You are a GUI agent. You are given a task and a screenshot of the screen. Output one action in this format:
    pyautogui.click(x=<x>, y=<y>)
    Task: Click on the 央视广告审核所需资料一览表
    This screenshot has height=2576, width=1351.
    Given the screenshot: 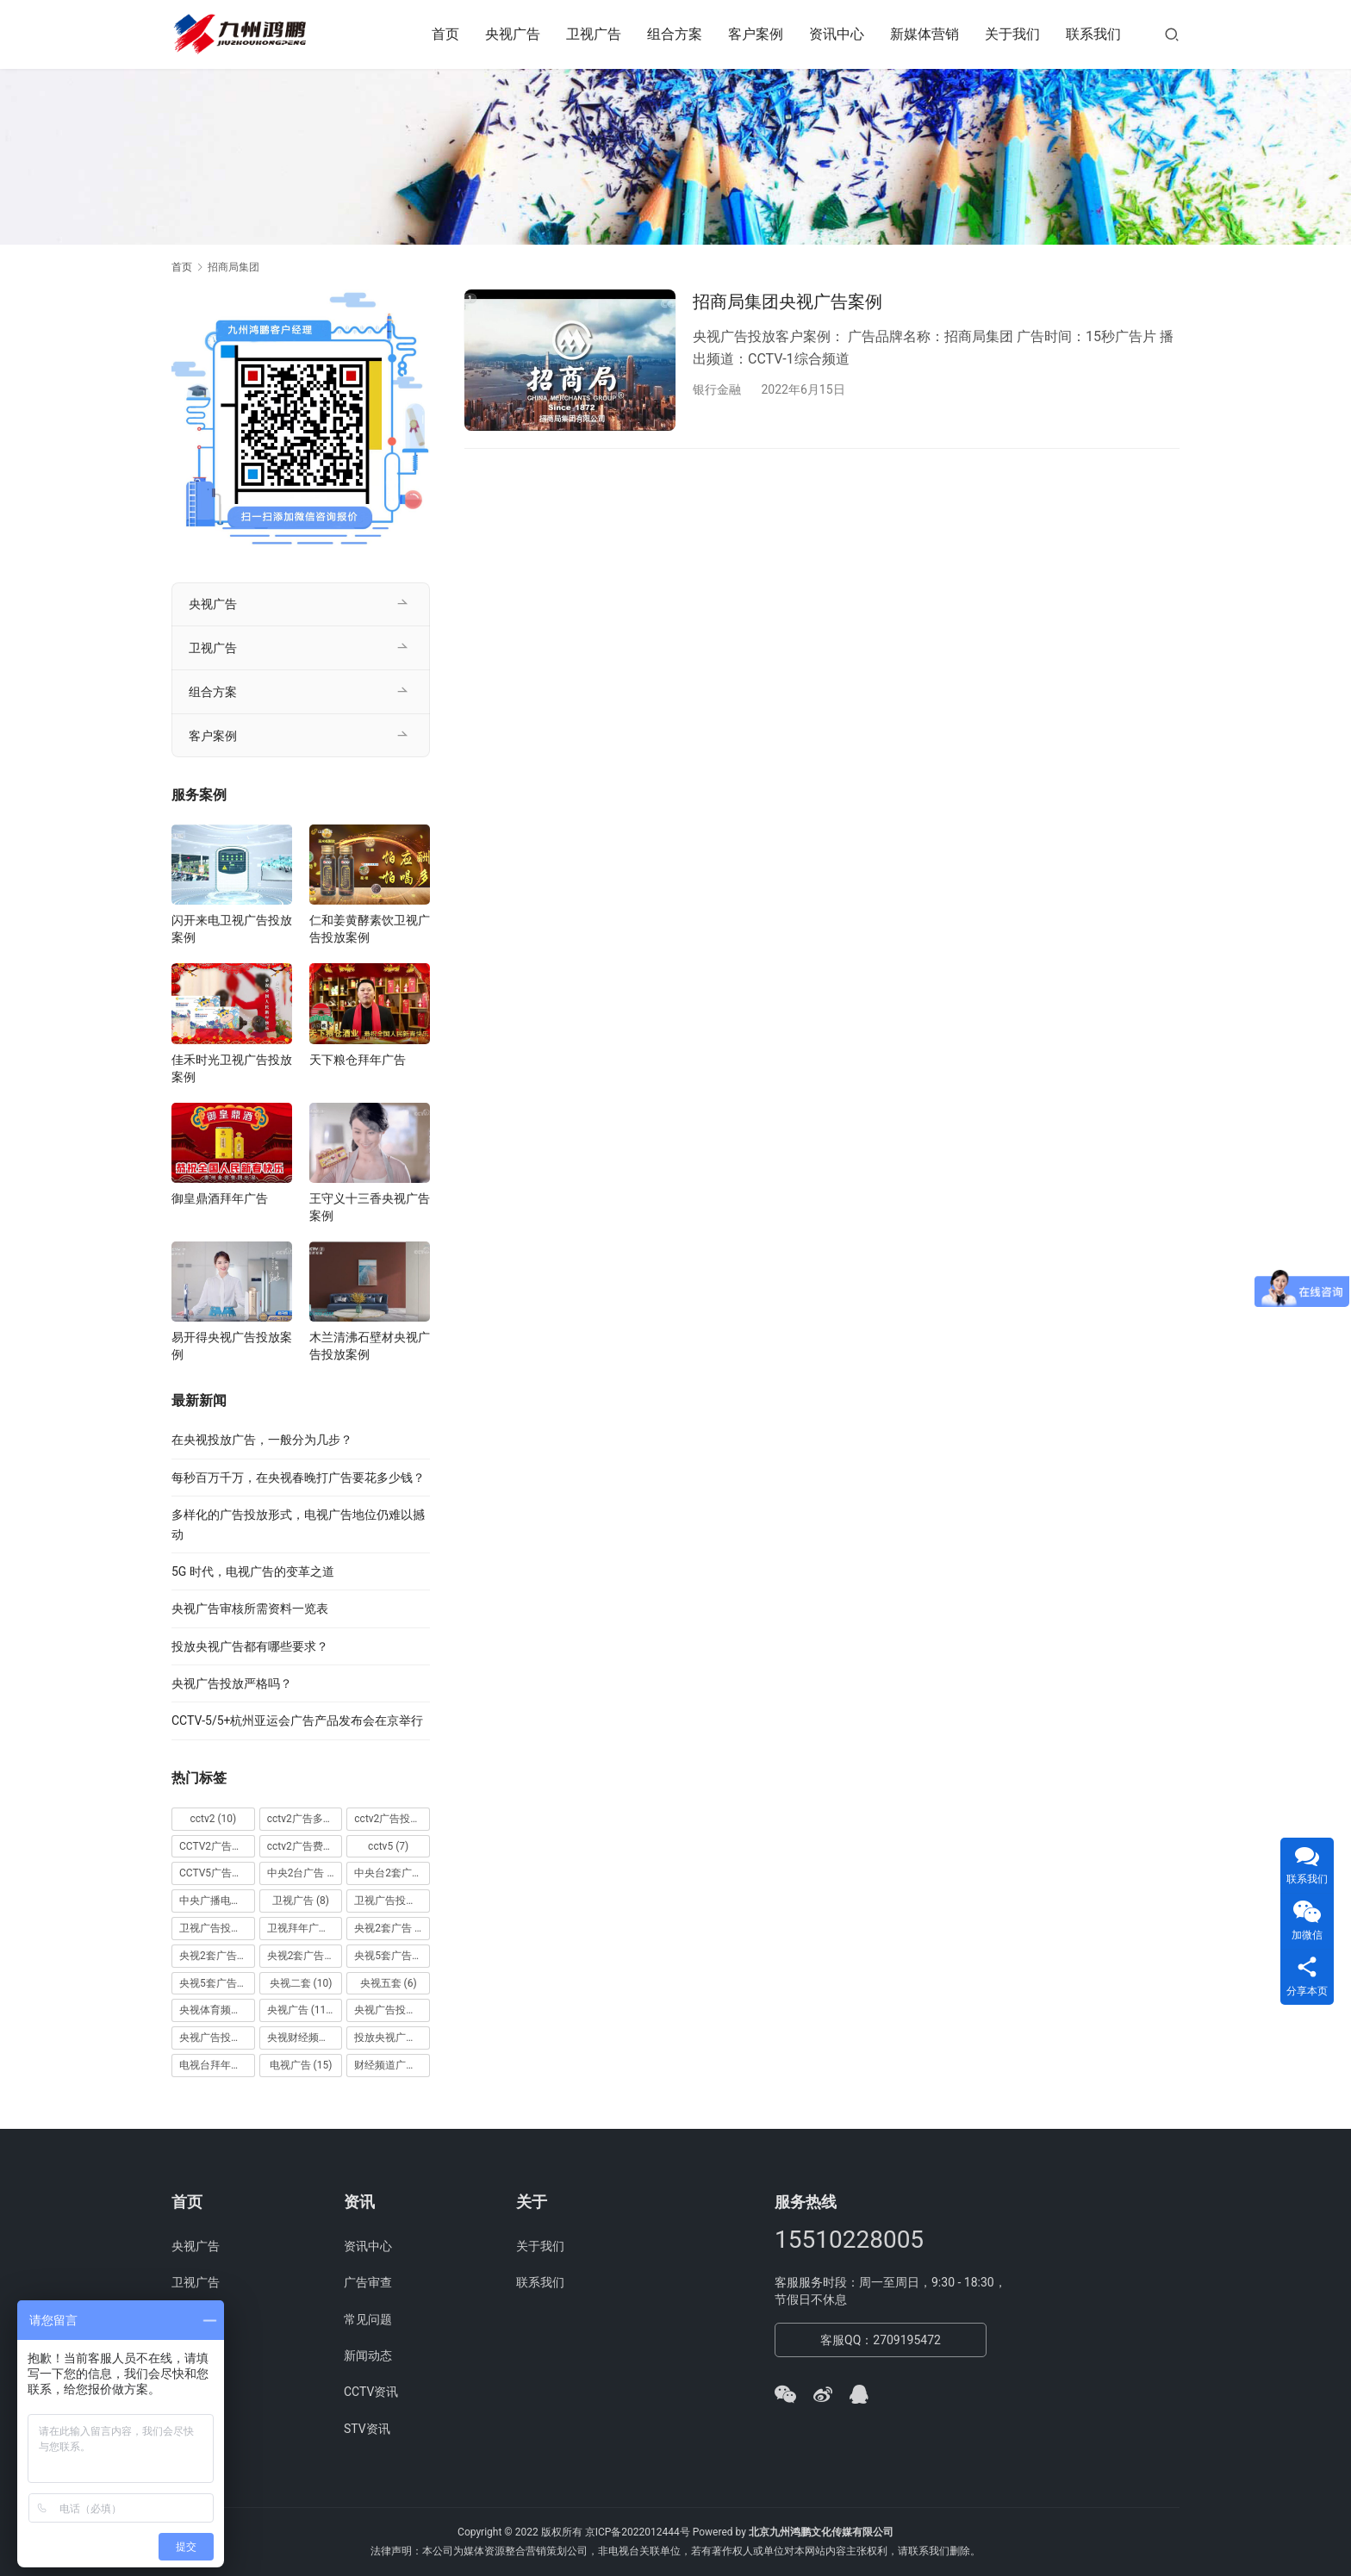 What is the action you would take?
    pyautogui.click(x=249, y=1608)
    